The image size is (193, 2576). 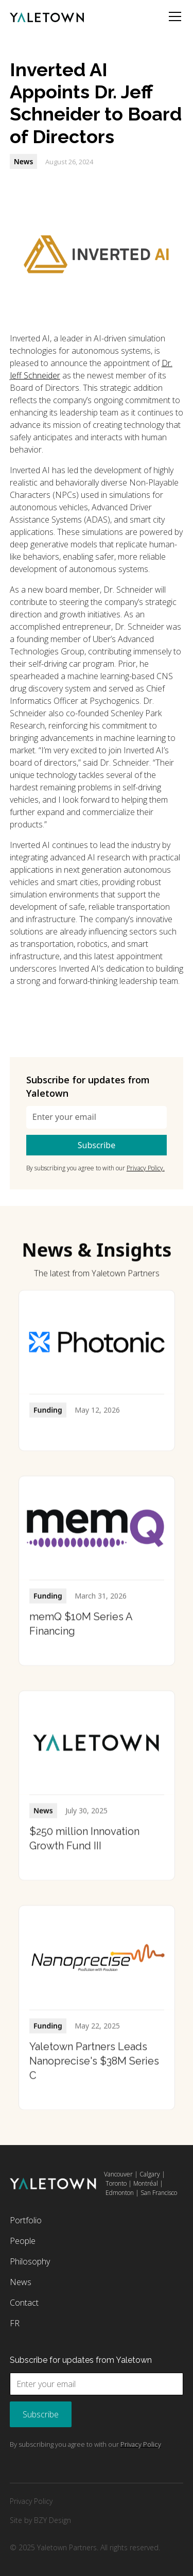 I want to click on [home], so click(x=47, y=16).